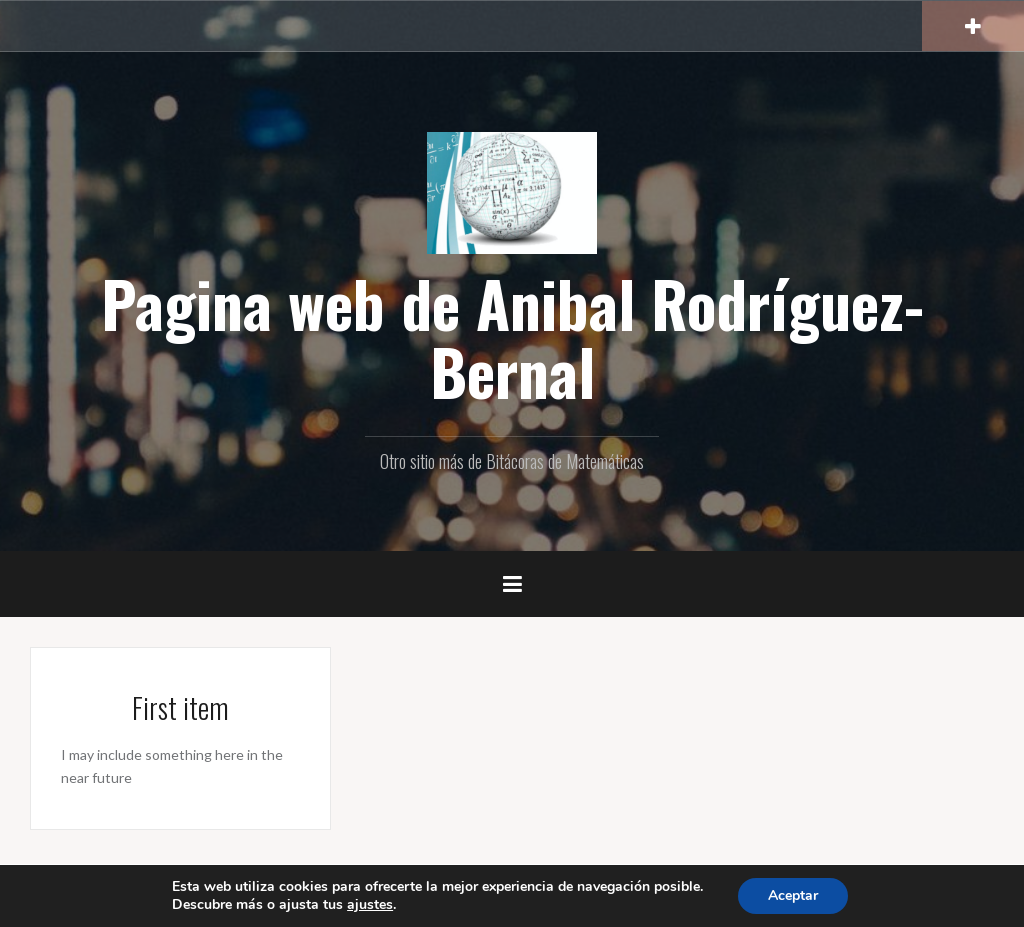  I want to click on Pagina web de Anibal Rodríguez-Bernal, so click(512, 337).